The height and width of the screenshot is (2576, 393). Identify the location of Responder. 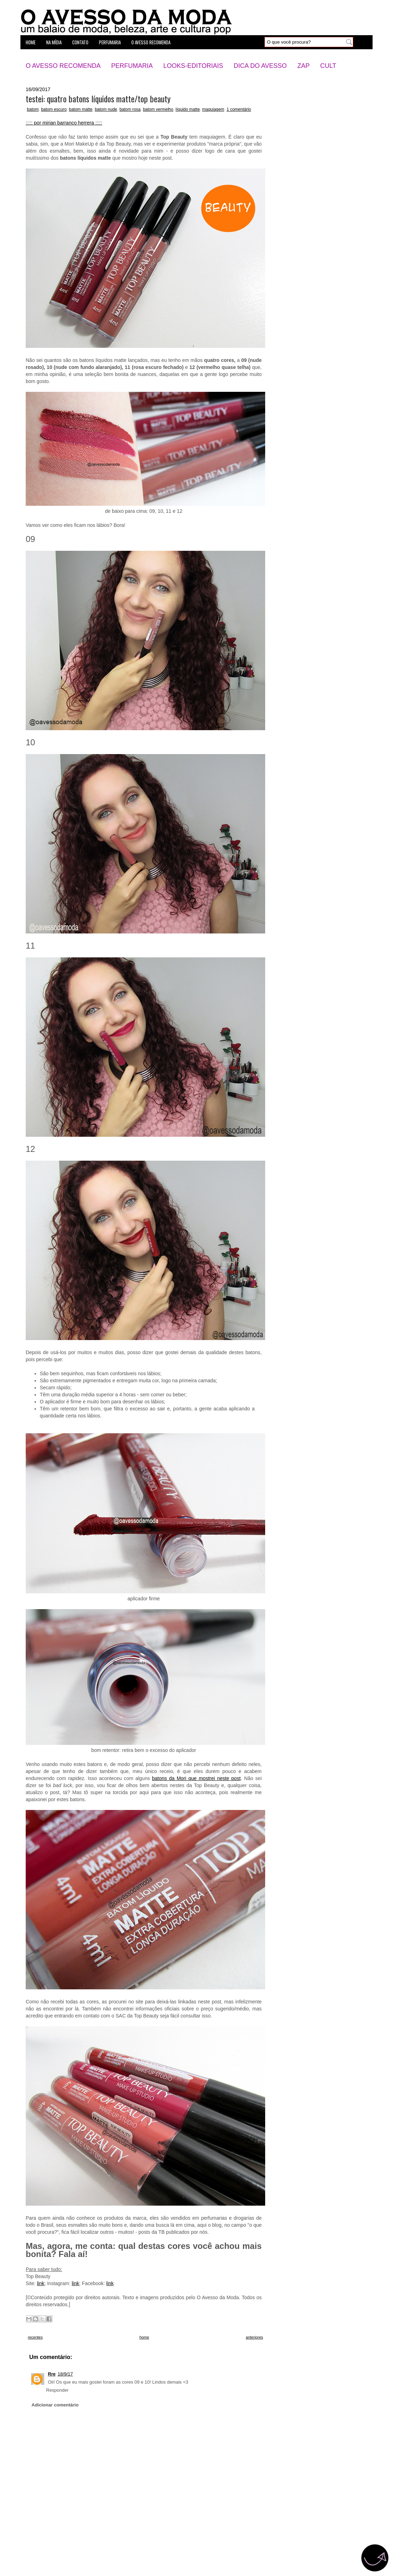
(57, 2390).